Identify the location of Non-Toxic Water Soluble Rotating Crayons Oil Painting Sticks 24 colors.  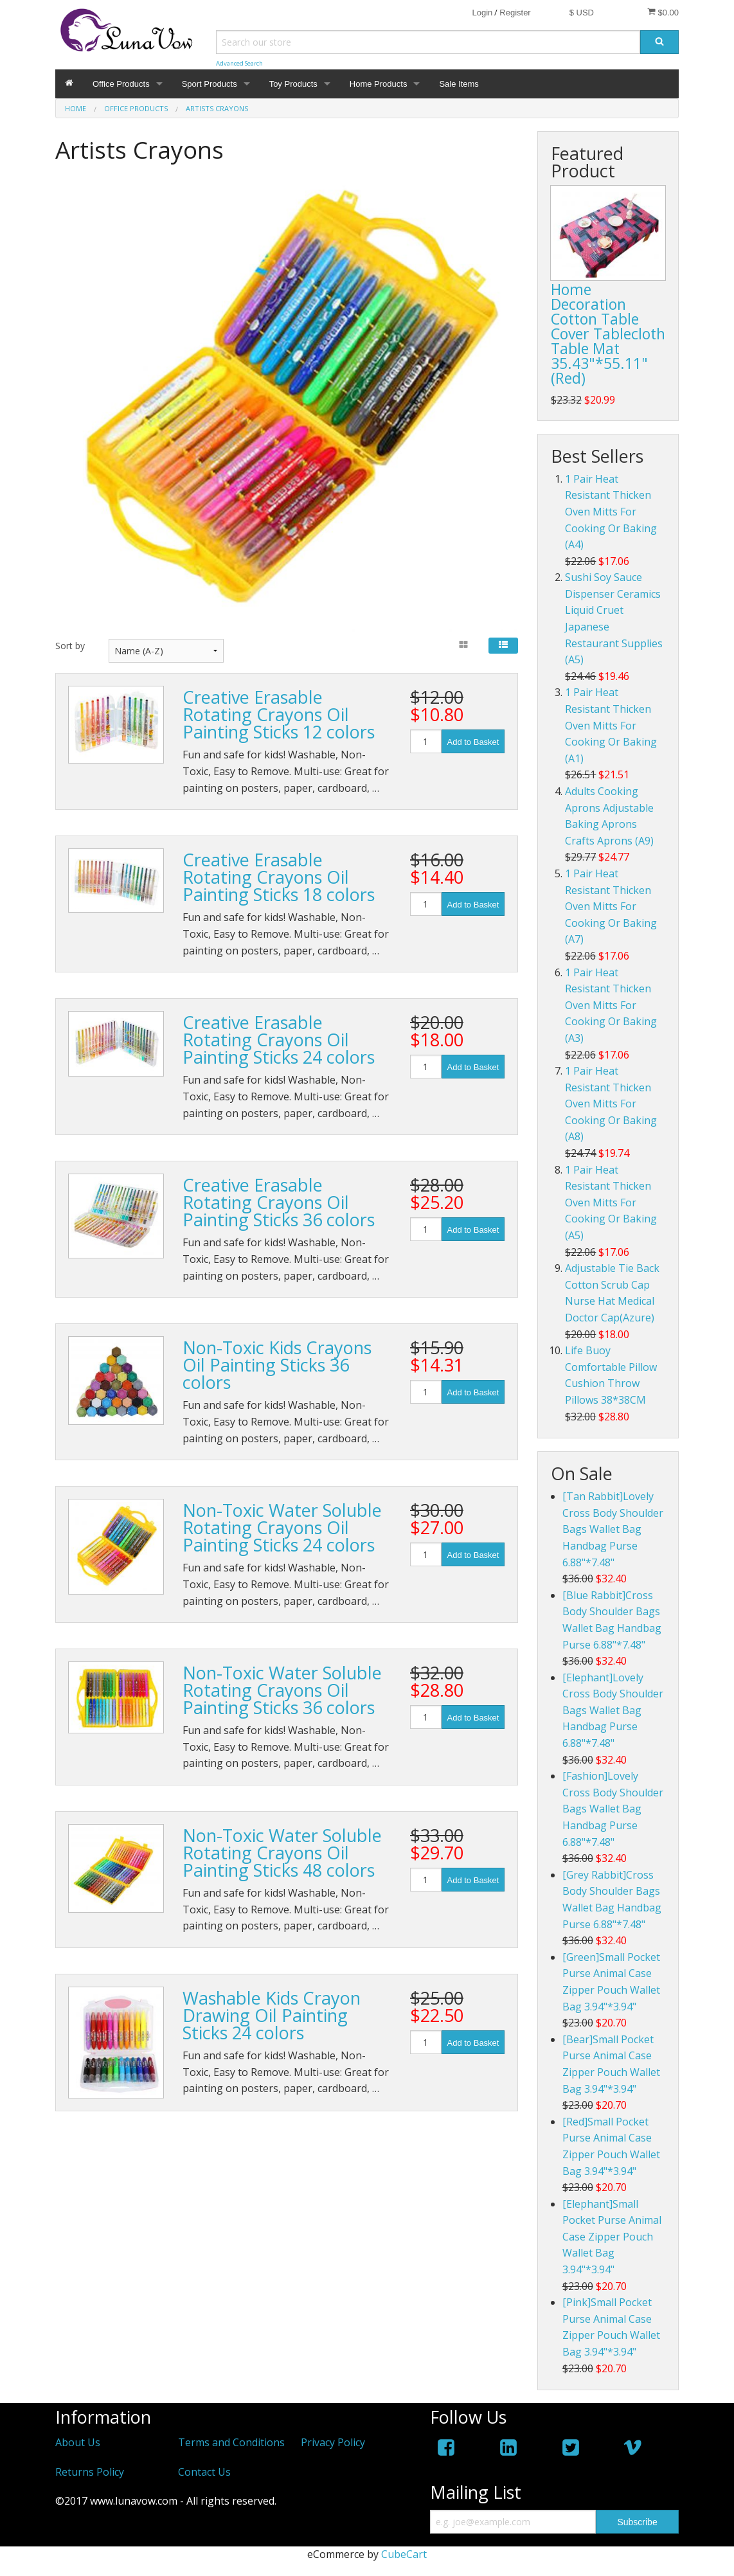
(282, 1527).